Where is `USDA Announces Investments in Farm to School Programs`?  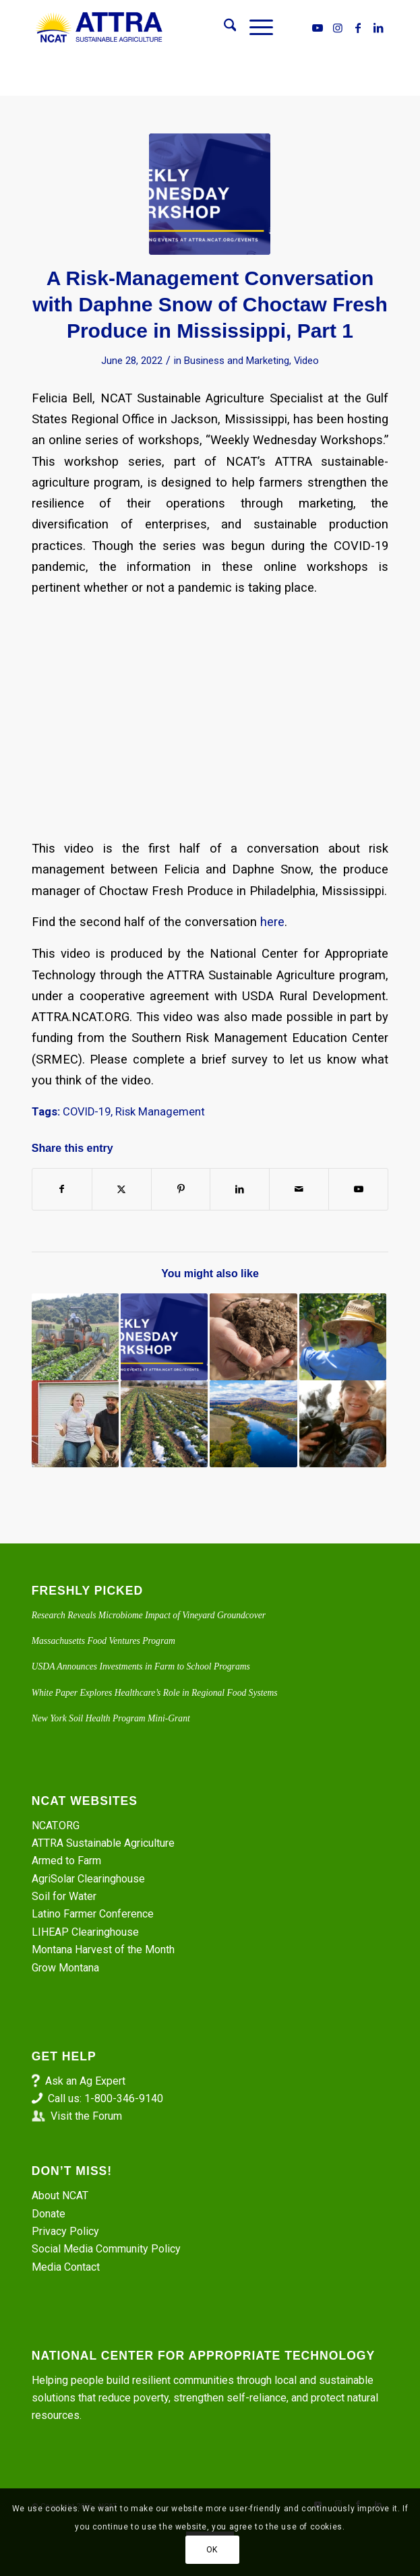
USDA Announces Investments in Farm to School Programs is located at coordinates (141, 1666).